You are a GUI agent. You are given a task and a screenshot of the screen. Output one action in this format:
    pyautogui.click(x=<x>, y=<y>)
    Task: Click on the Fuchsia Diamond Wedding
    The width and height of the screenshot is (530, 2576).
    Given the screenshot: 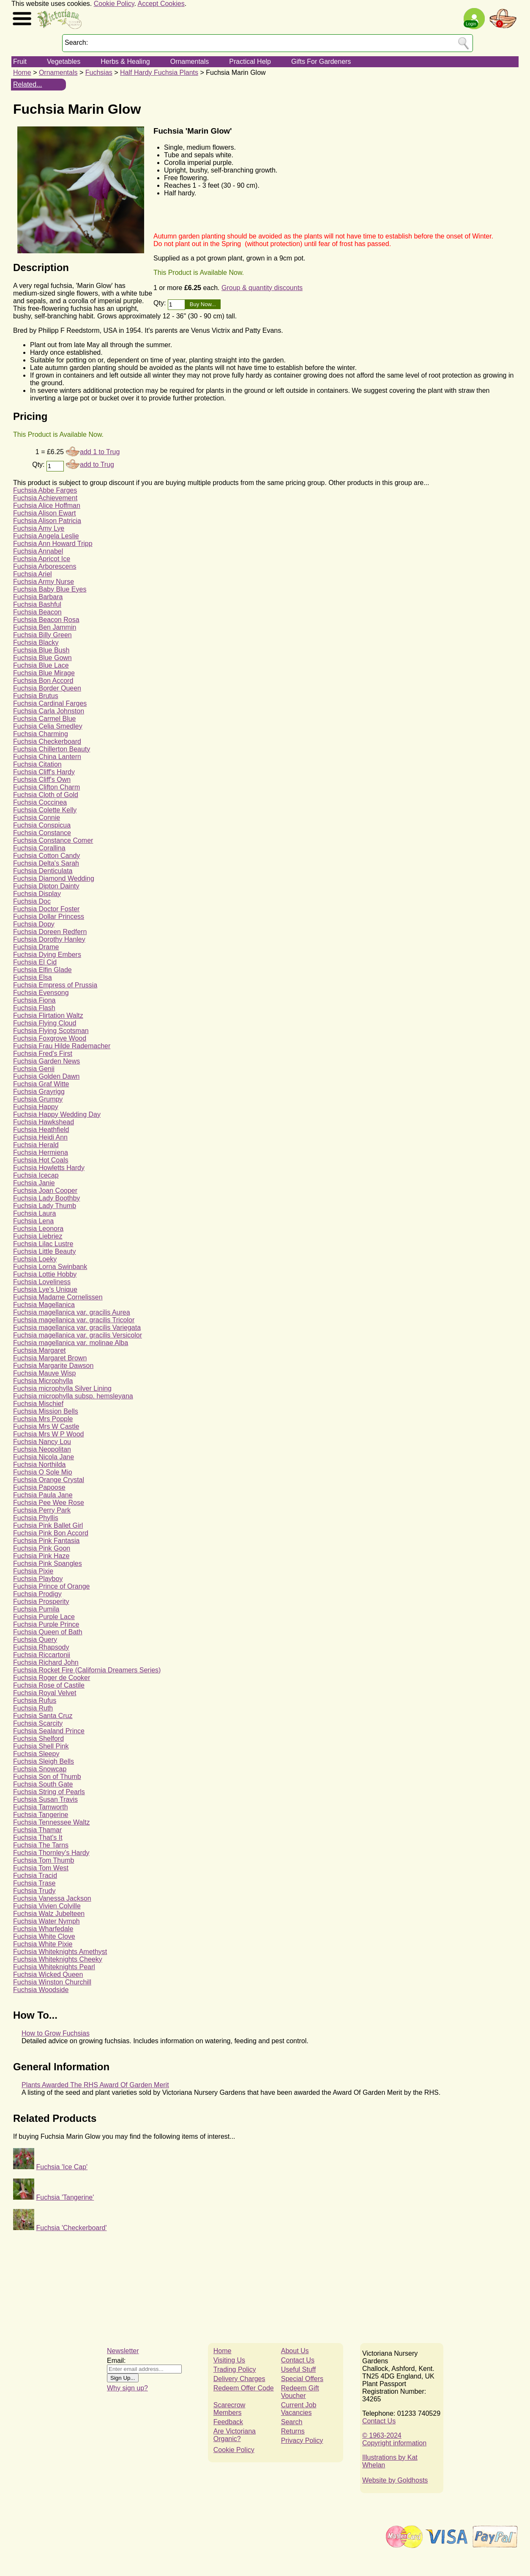 What is the action you would take?
    pyautogui.click(x=53, y=878)
    